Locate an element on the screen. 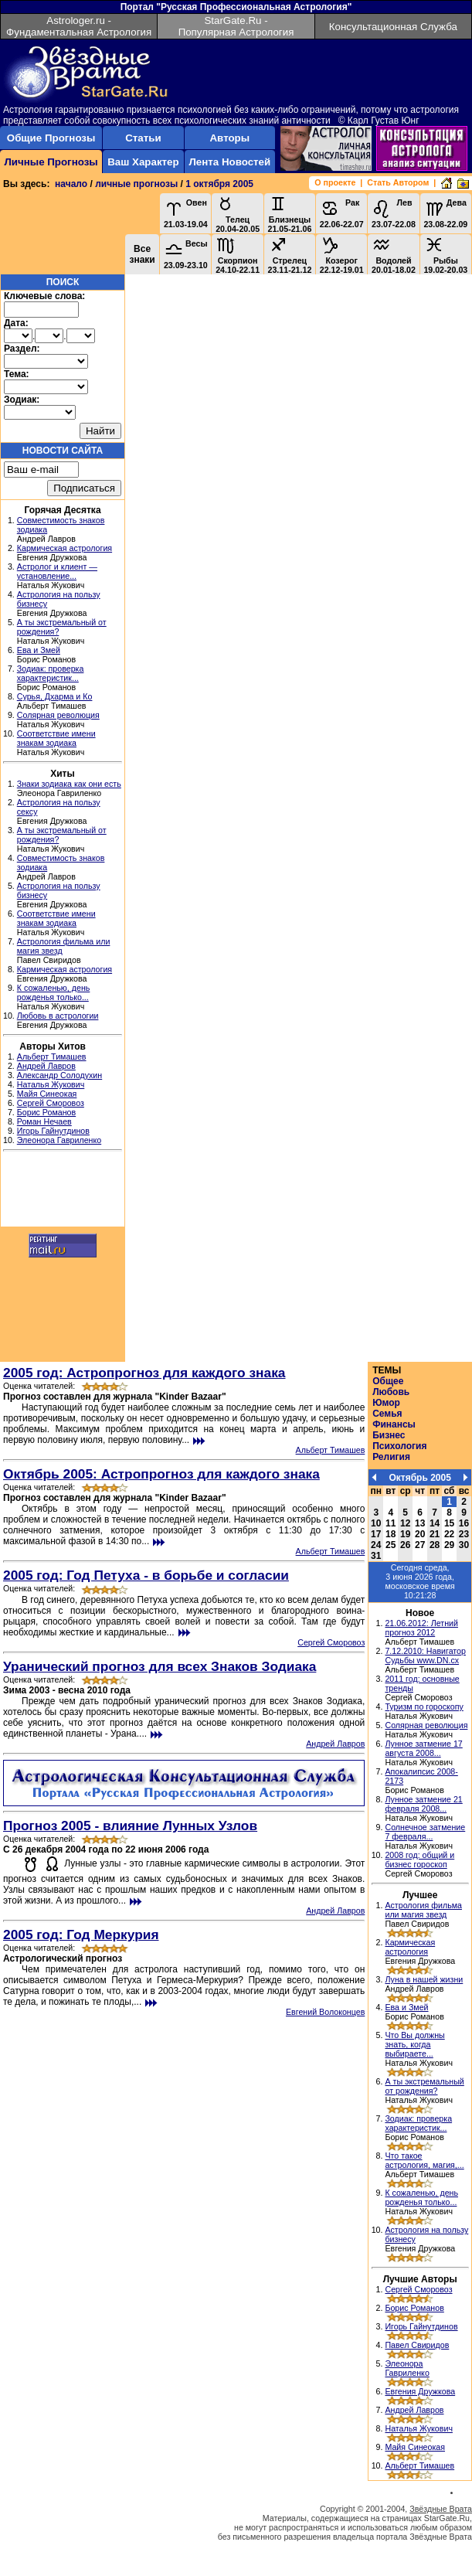 The width and height of the screenshot is (472, 2576). [Advertisement] is located at coordinates (62, 1191).